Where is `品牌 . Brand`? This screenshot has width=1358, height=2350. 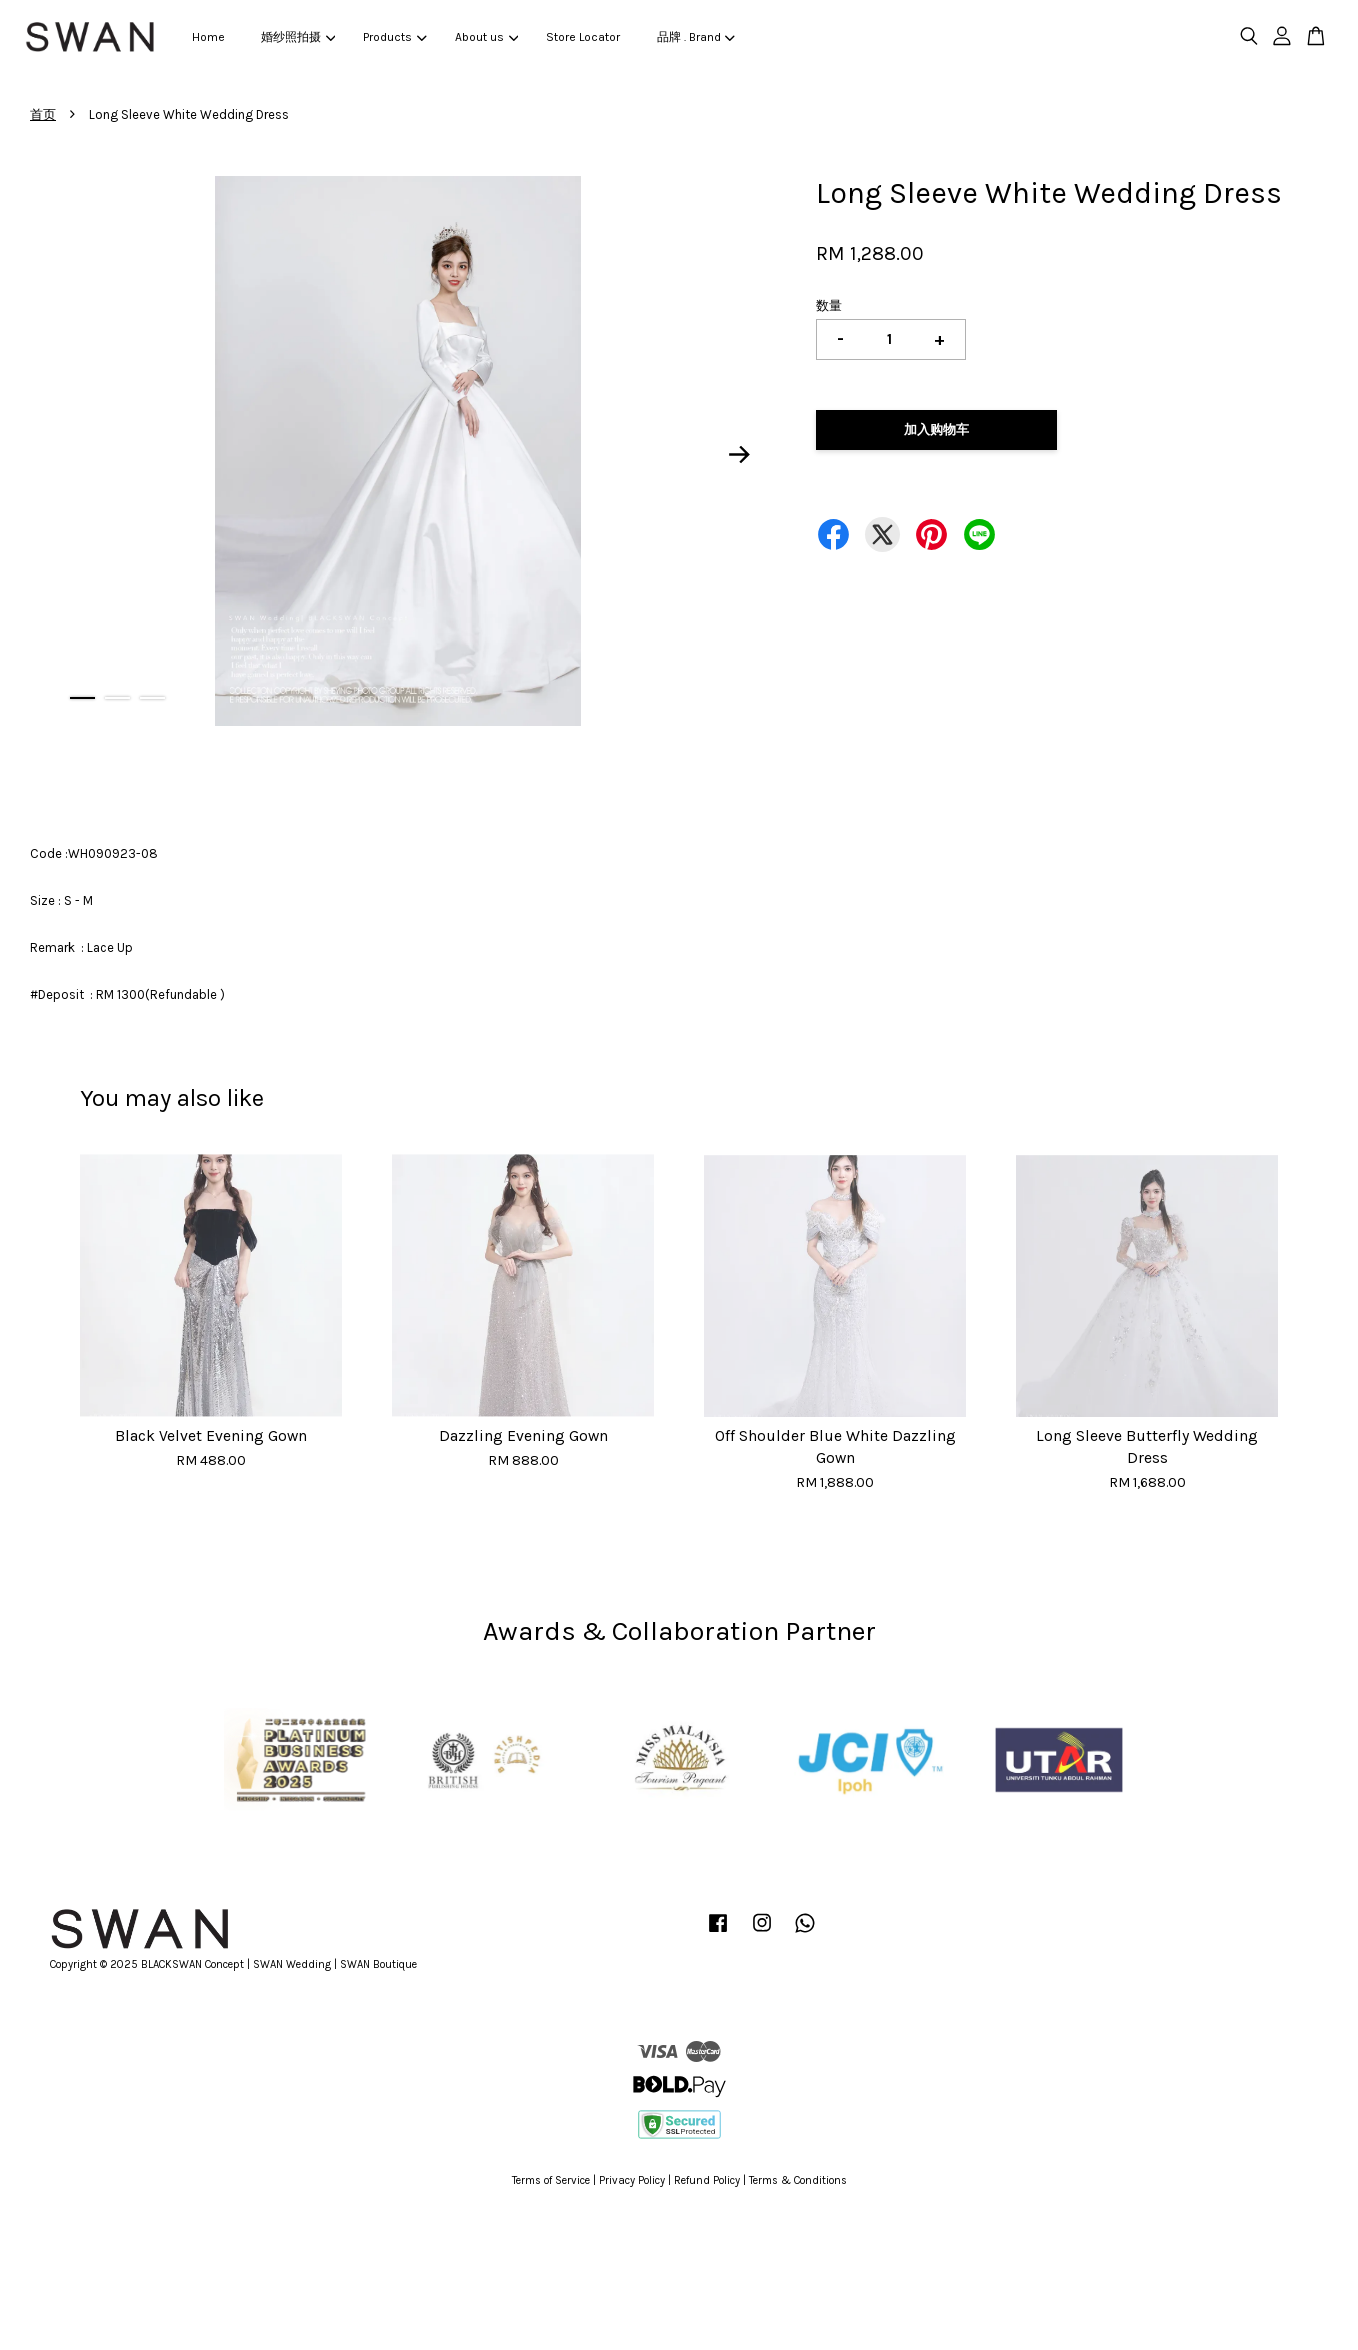 品牌 . Brand is located at coordinates (696, 37).